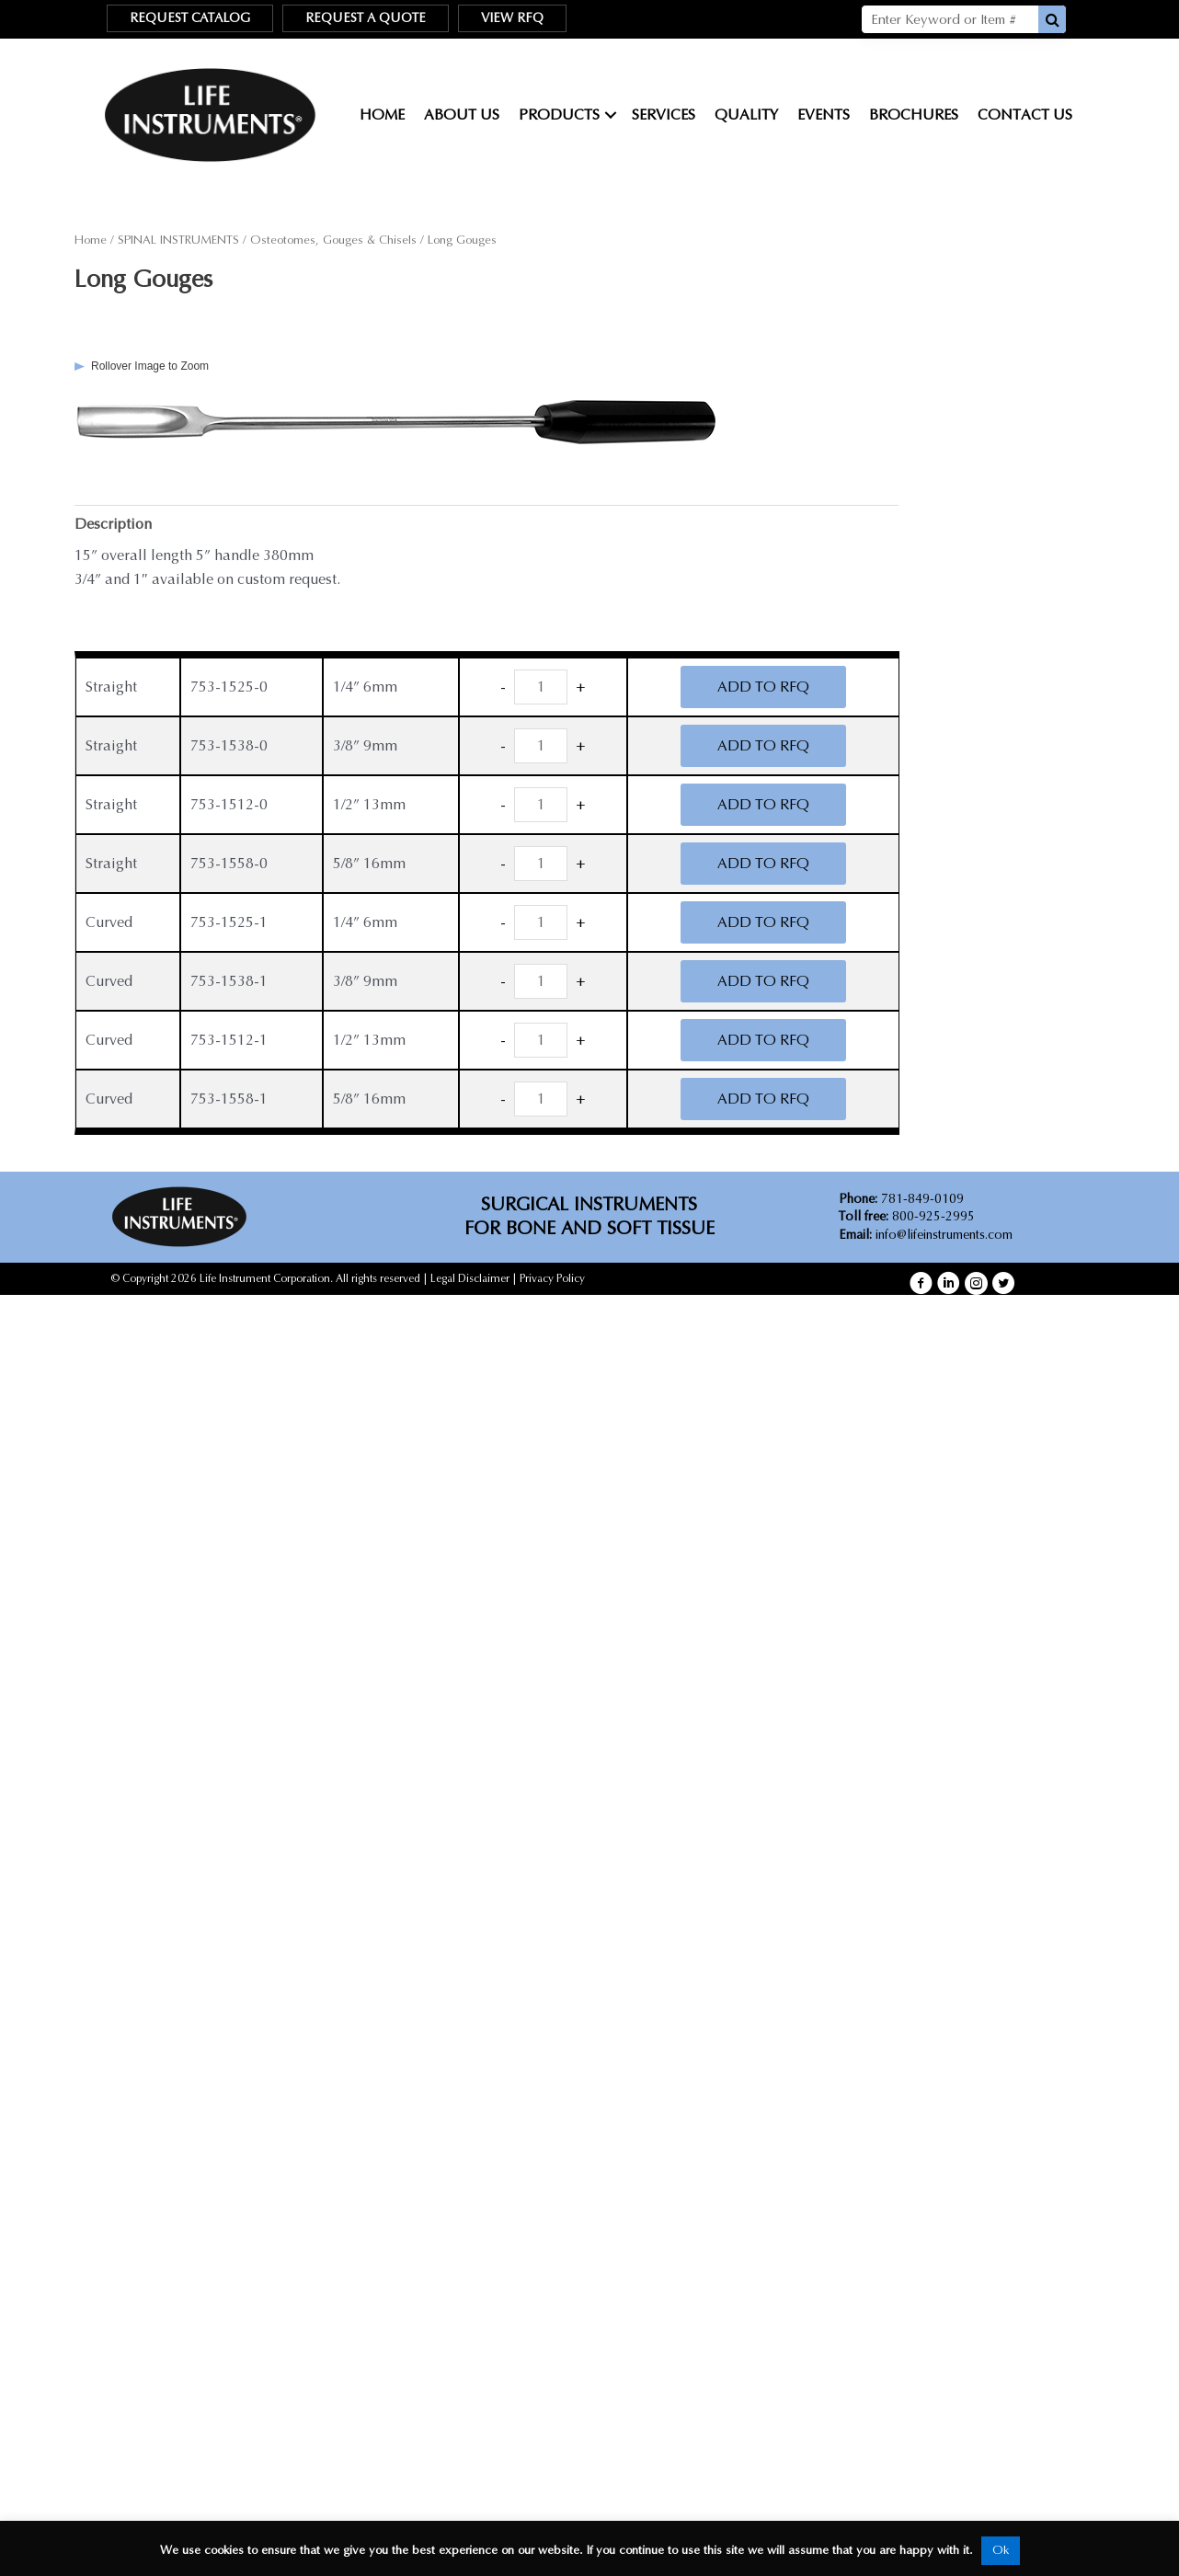  I want to click on Home, so click(90, 240).